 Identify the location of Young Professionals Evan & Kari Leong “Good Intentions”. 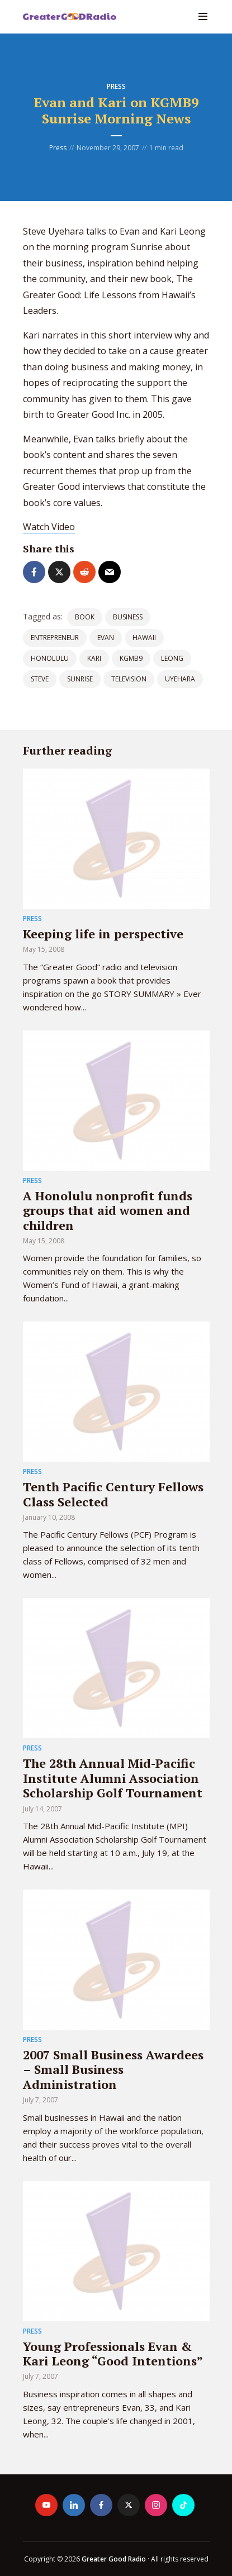
(113, 2353).